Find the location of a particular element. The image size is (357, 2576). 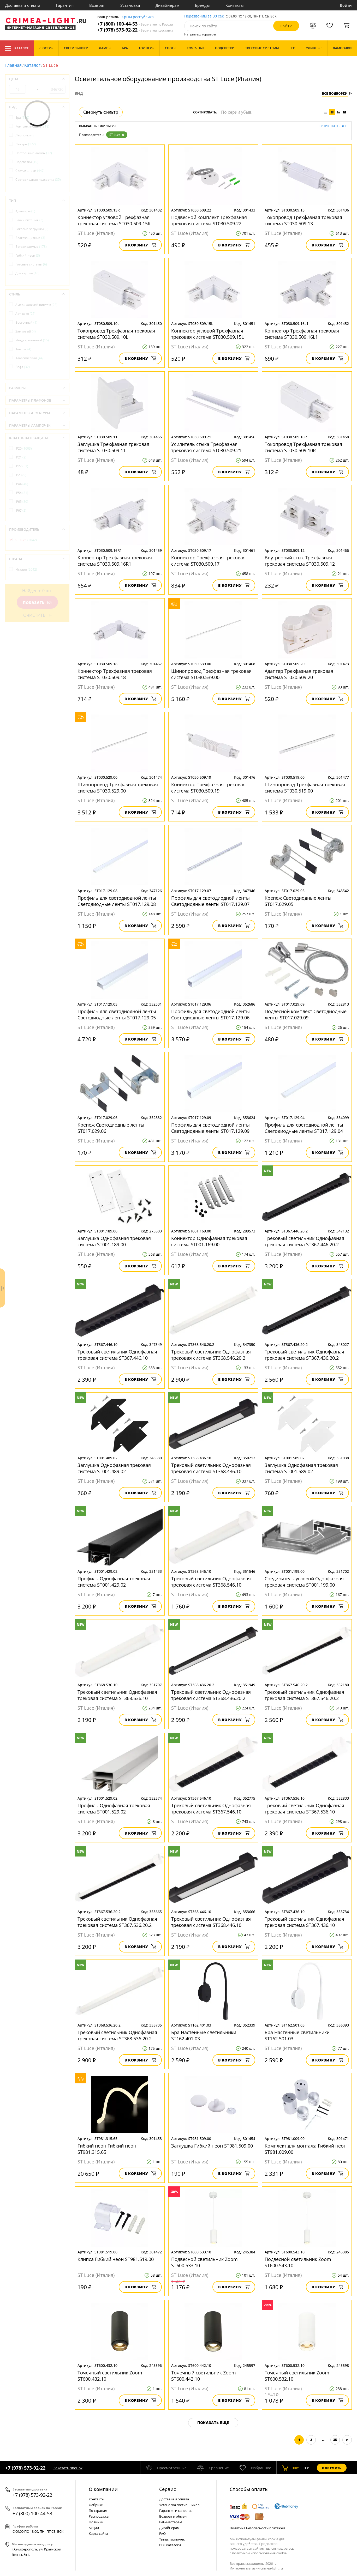

Коннектор Трехфазная трековая система ST030.509.17 is located at coordinates (208, 560).